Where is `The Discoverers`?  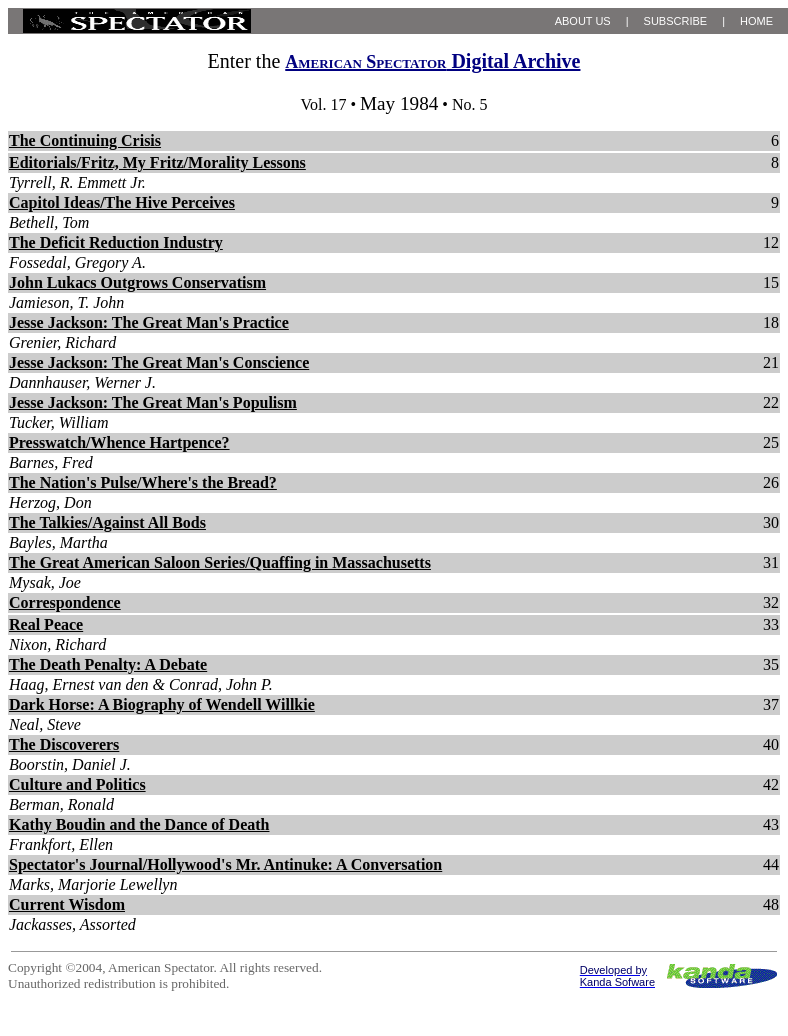 The Discoverers is located at coordinates (64, 744).